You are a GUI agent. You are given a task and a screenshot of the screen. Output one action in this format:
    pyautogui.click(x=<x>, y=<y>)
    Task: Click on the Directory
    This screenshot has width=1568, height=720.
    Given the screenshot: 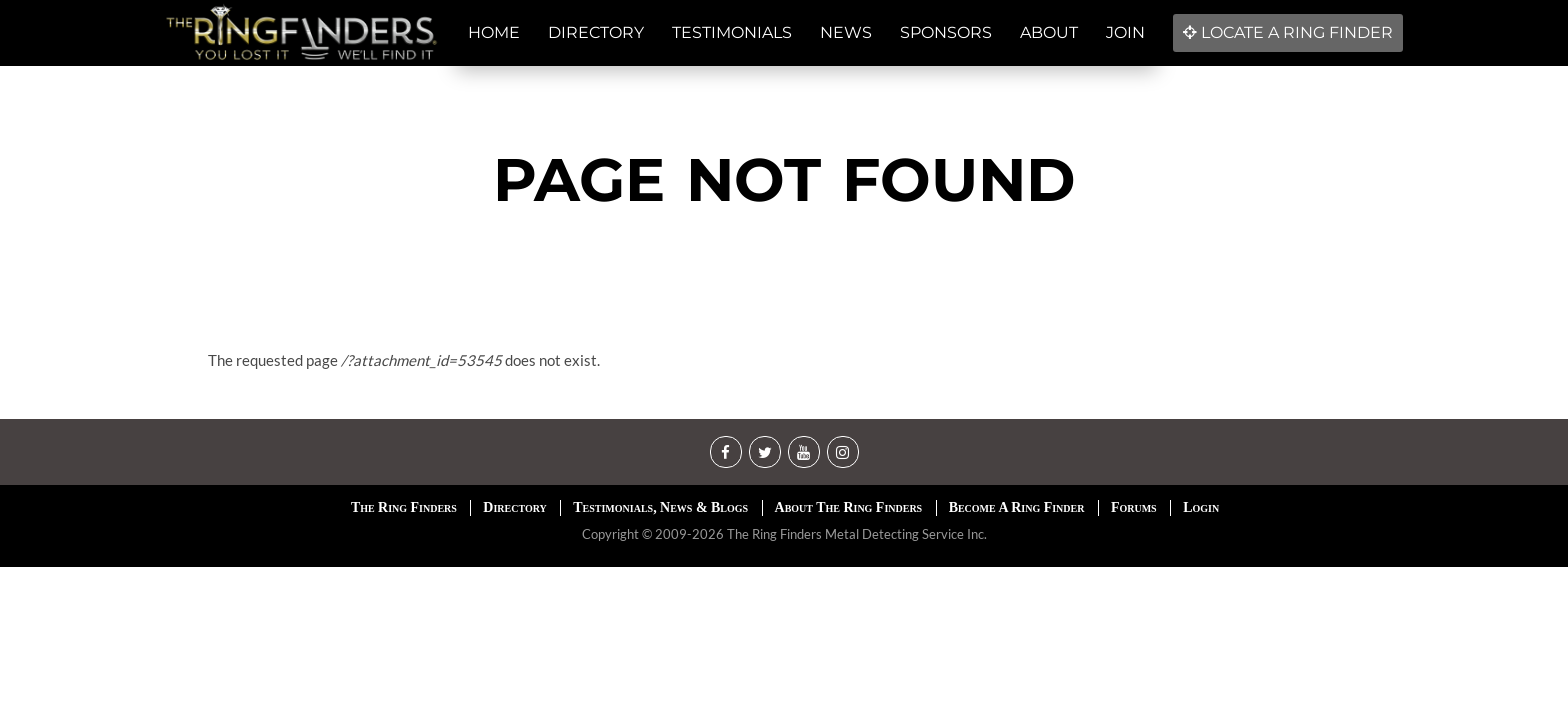 What is the action you would take?
    pyautogui.click(x=514, y=507)
    